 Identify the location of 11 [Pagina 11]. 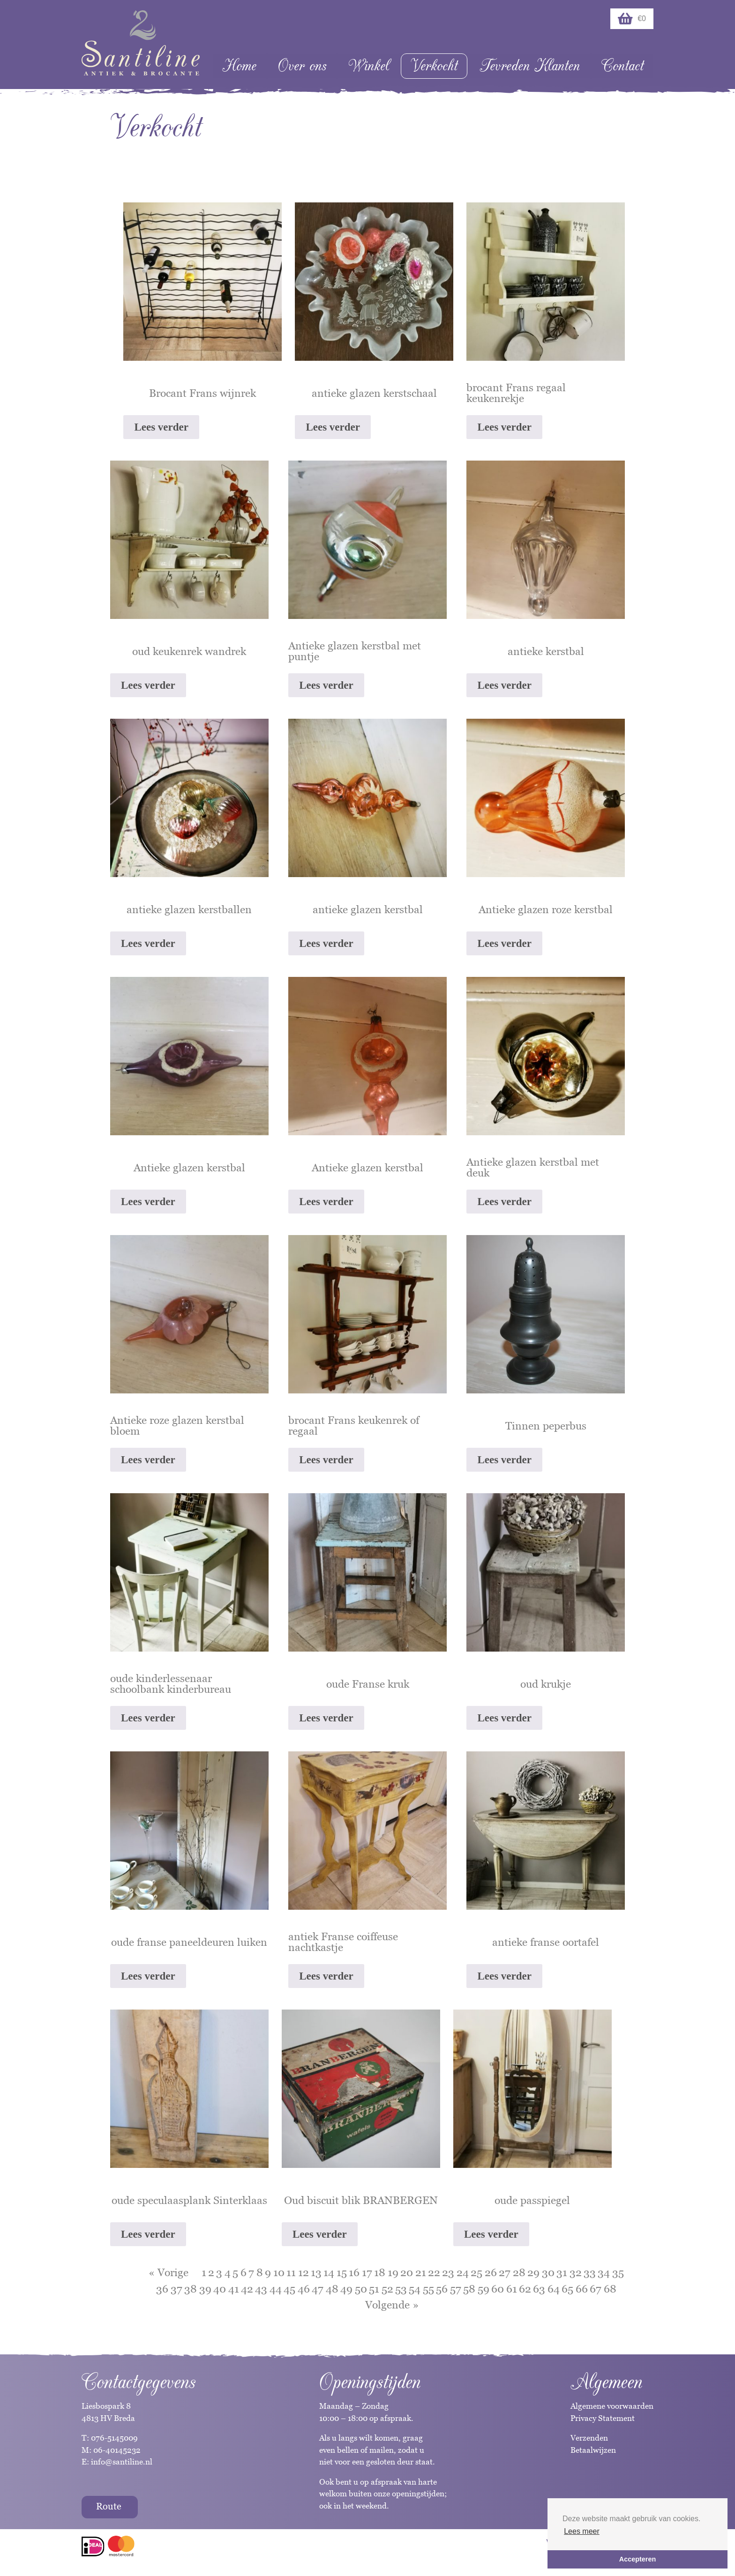
(291, 2272).